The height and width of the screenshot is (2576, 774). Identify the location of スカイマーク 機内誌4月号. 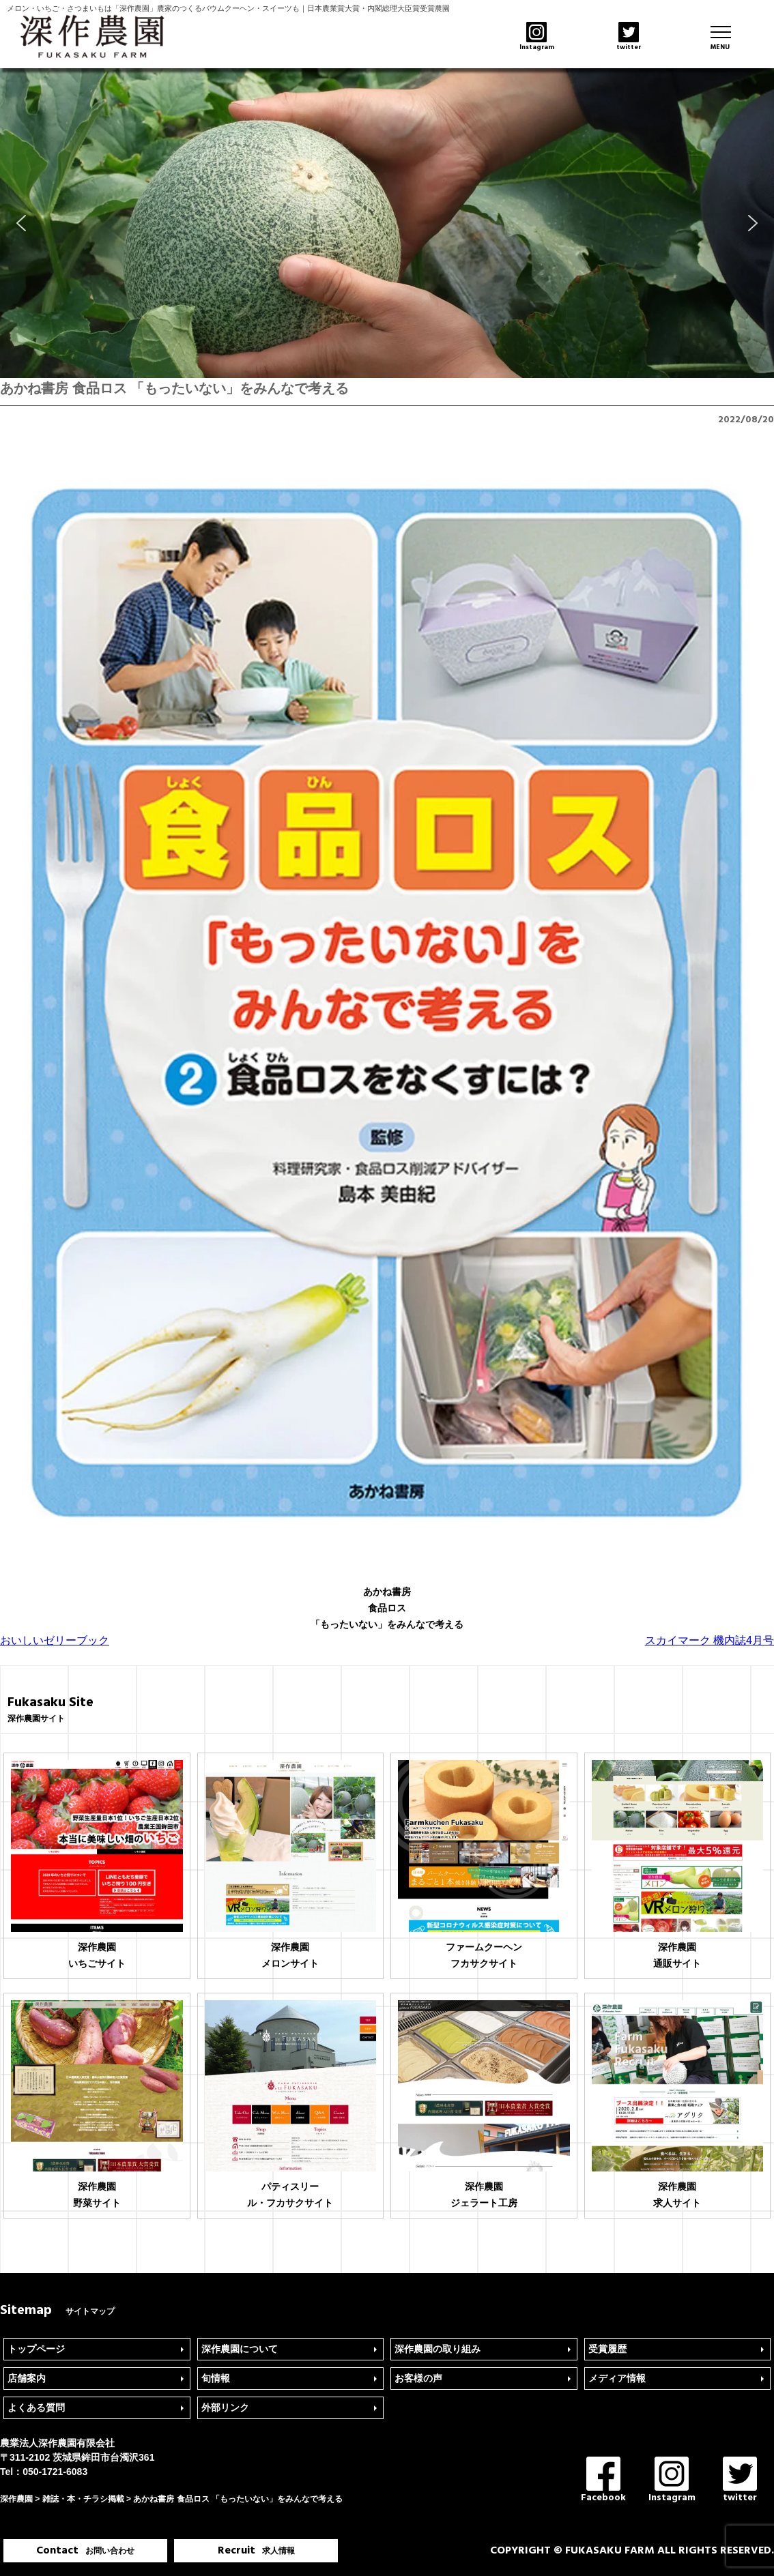
(709, 1640).